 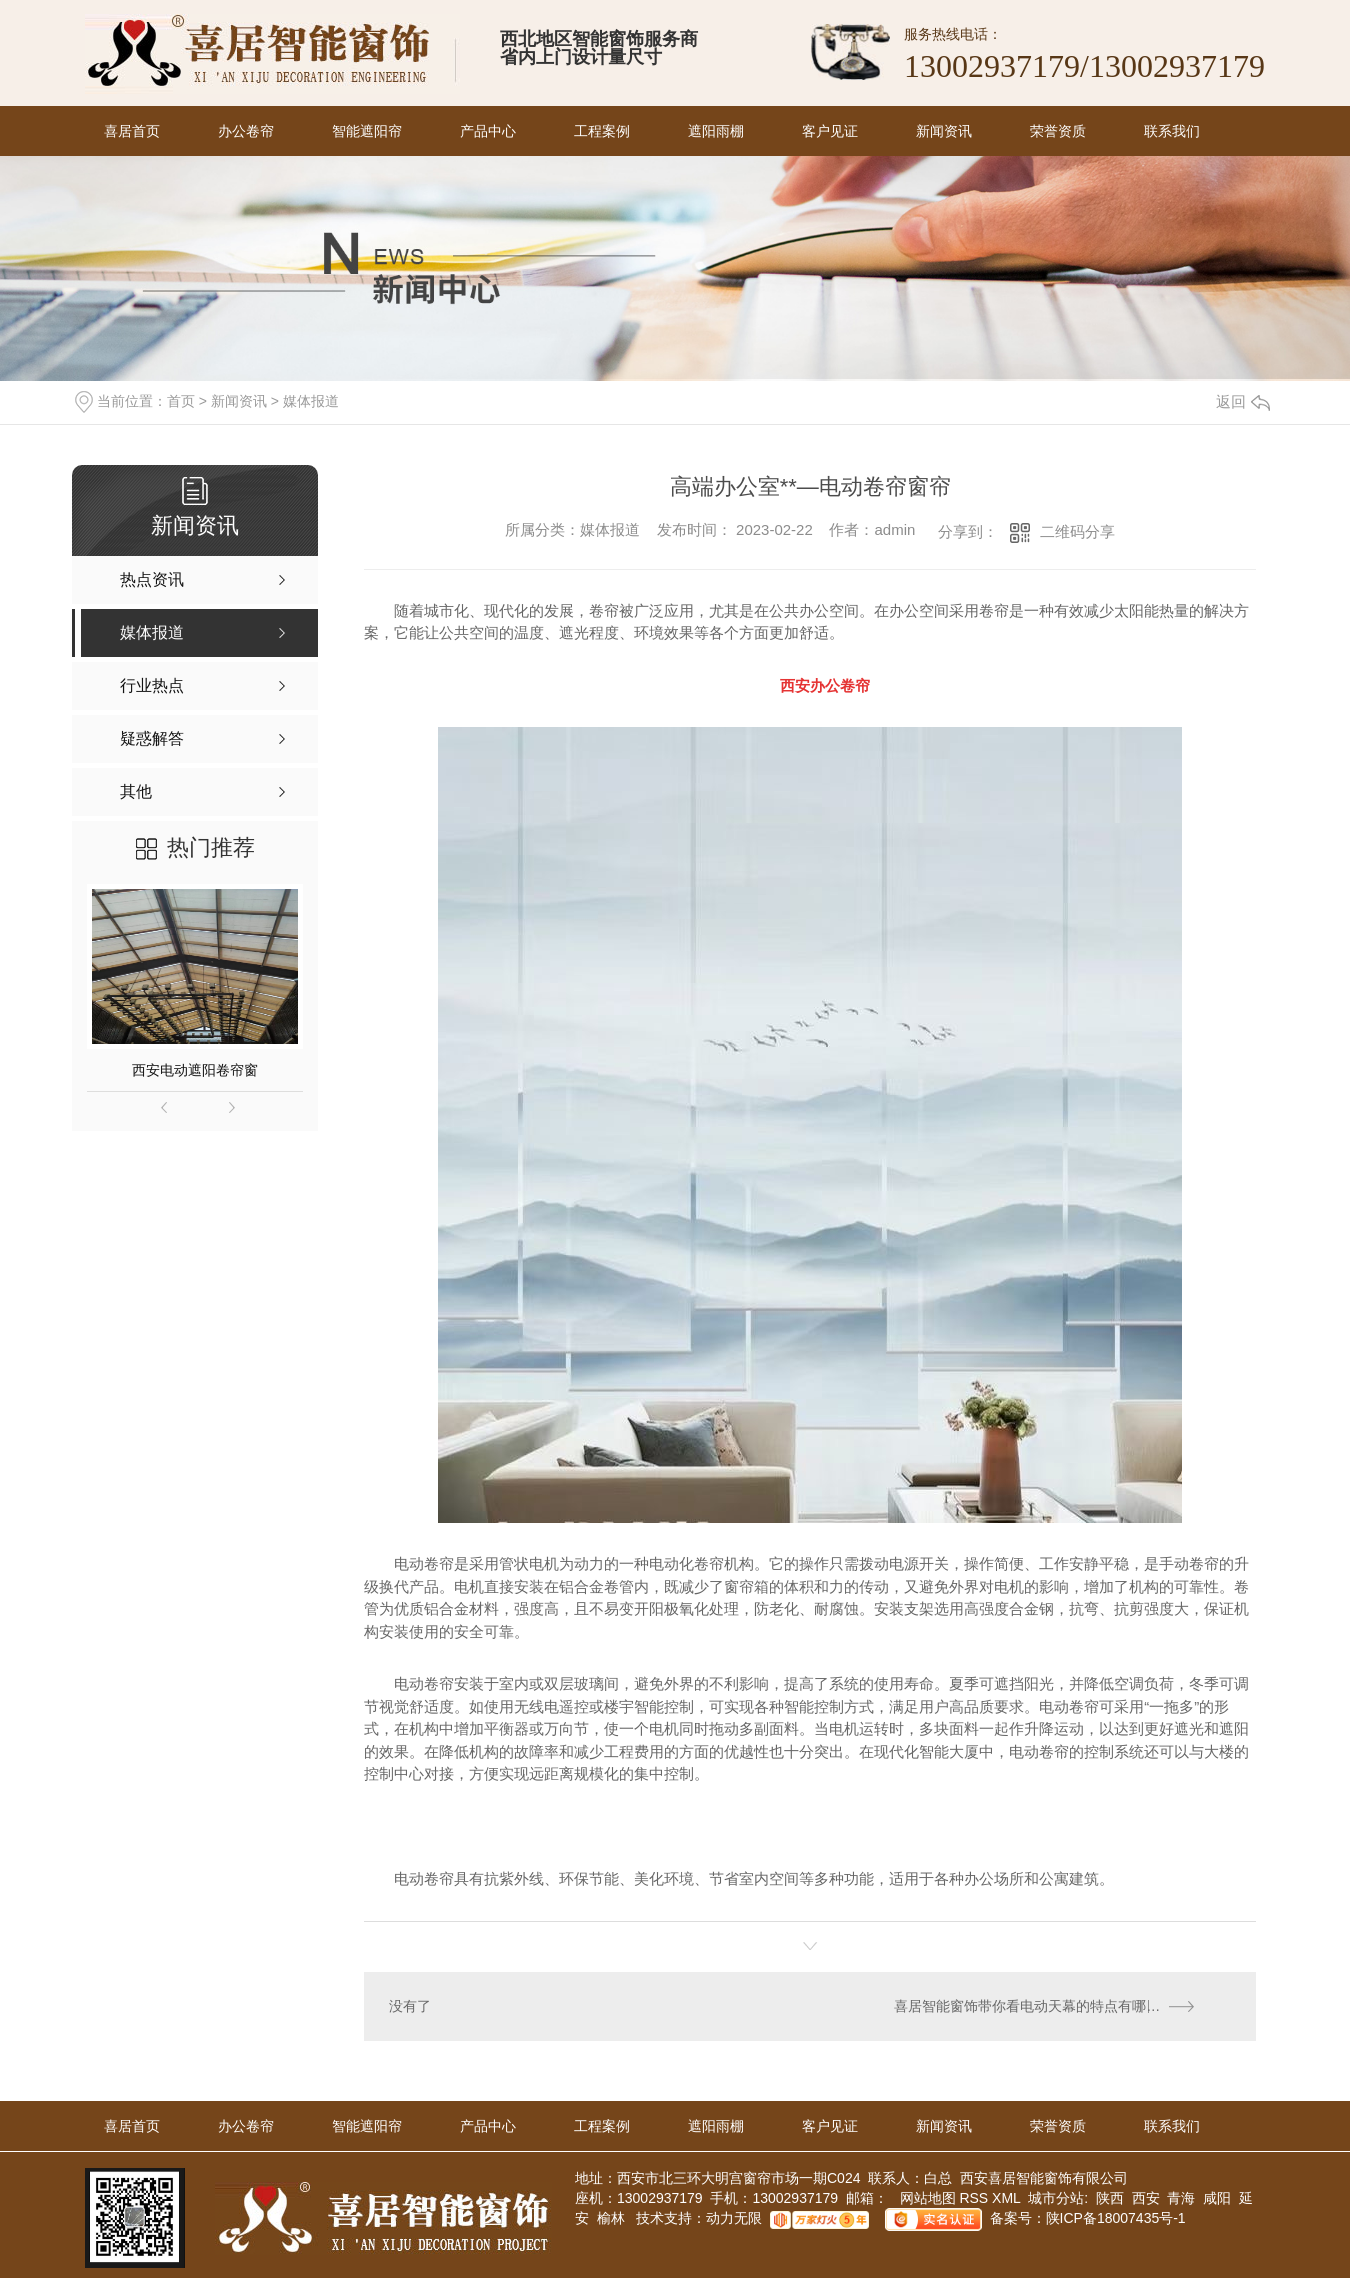 What do you see at coordinates (734, 2220) in the screenshot?
I see `动力无限` at bounding box center [734, 2220].